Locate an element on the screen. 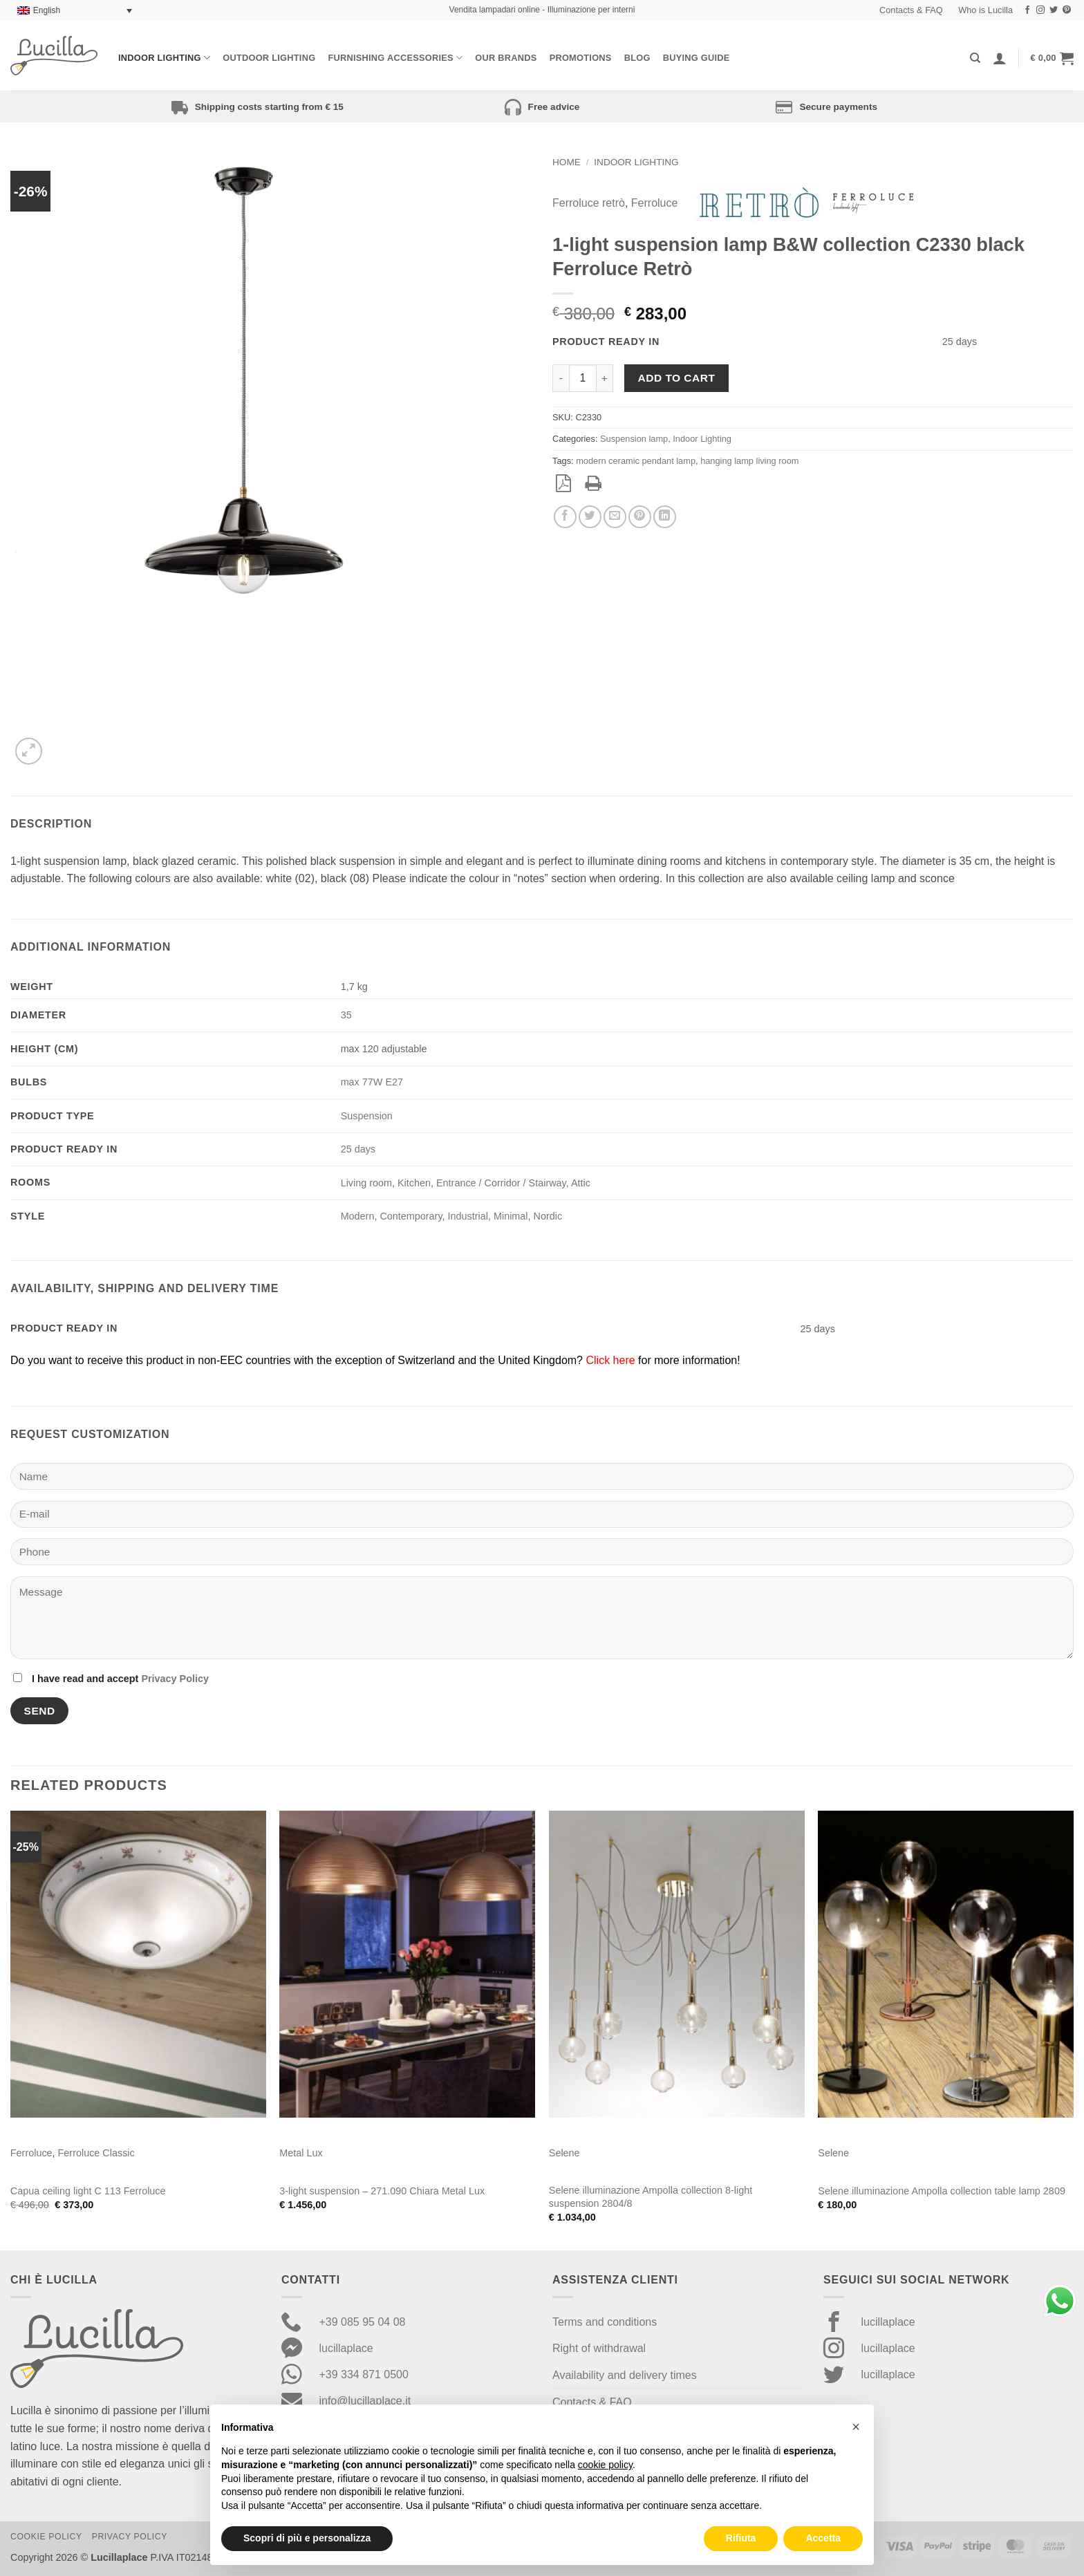  max 77W E27 is located at coordinates (372, 1082).